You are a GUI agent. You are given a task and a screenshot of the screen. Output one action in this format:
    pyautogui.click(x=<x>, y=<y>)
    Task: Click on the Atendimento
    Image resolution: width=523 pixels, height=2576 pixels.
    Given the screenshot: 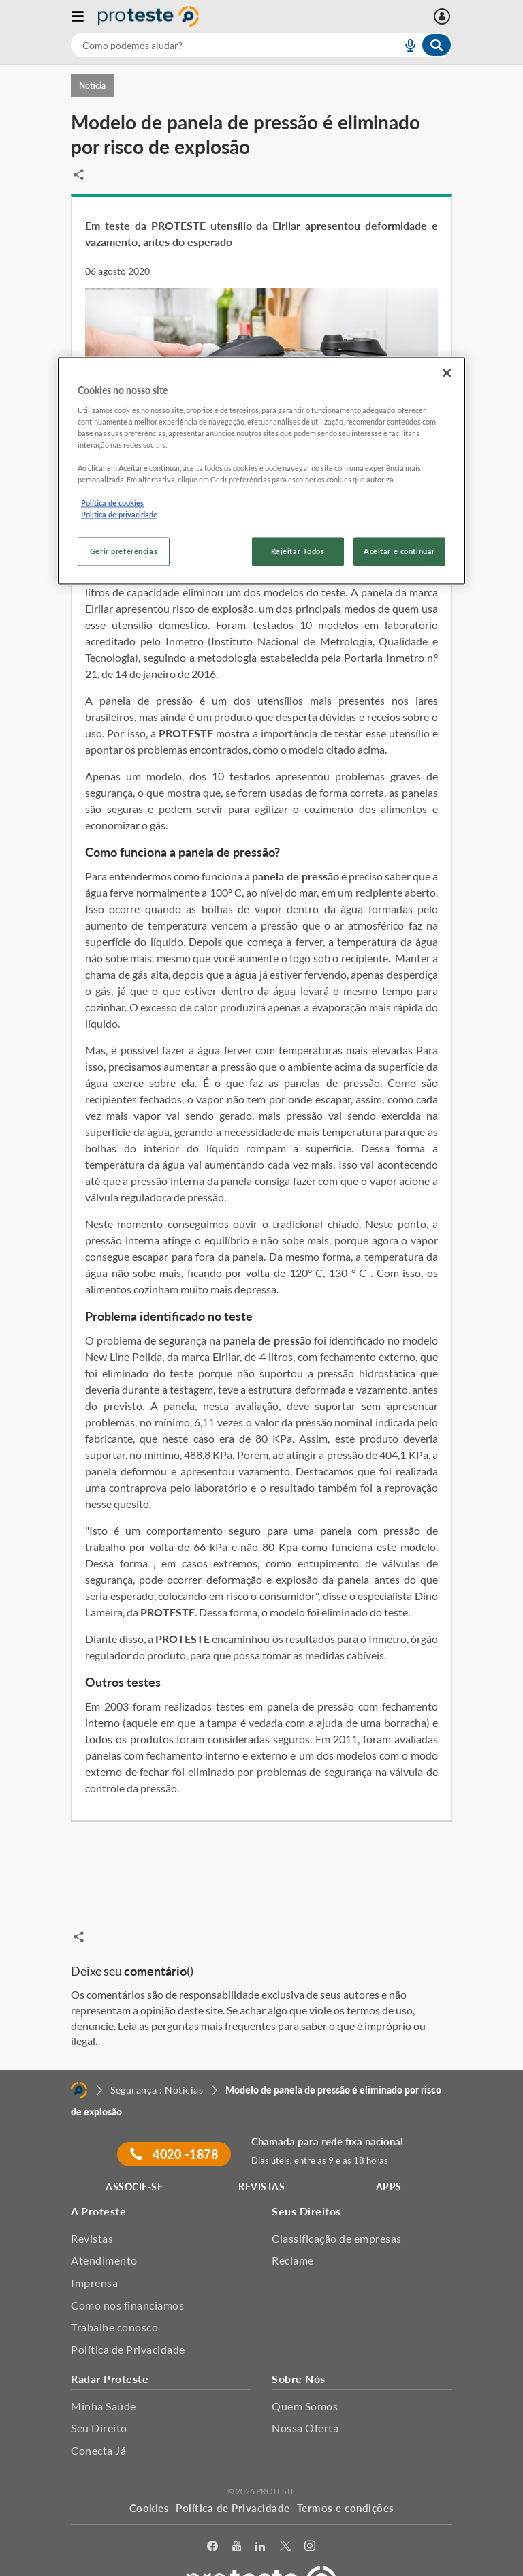 What is the action you would take?
    pyautogui.click(x=104, y=2231)
    